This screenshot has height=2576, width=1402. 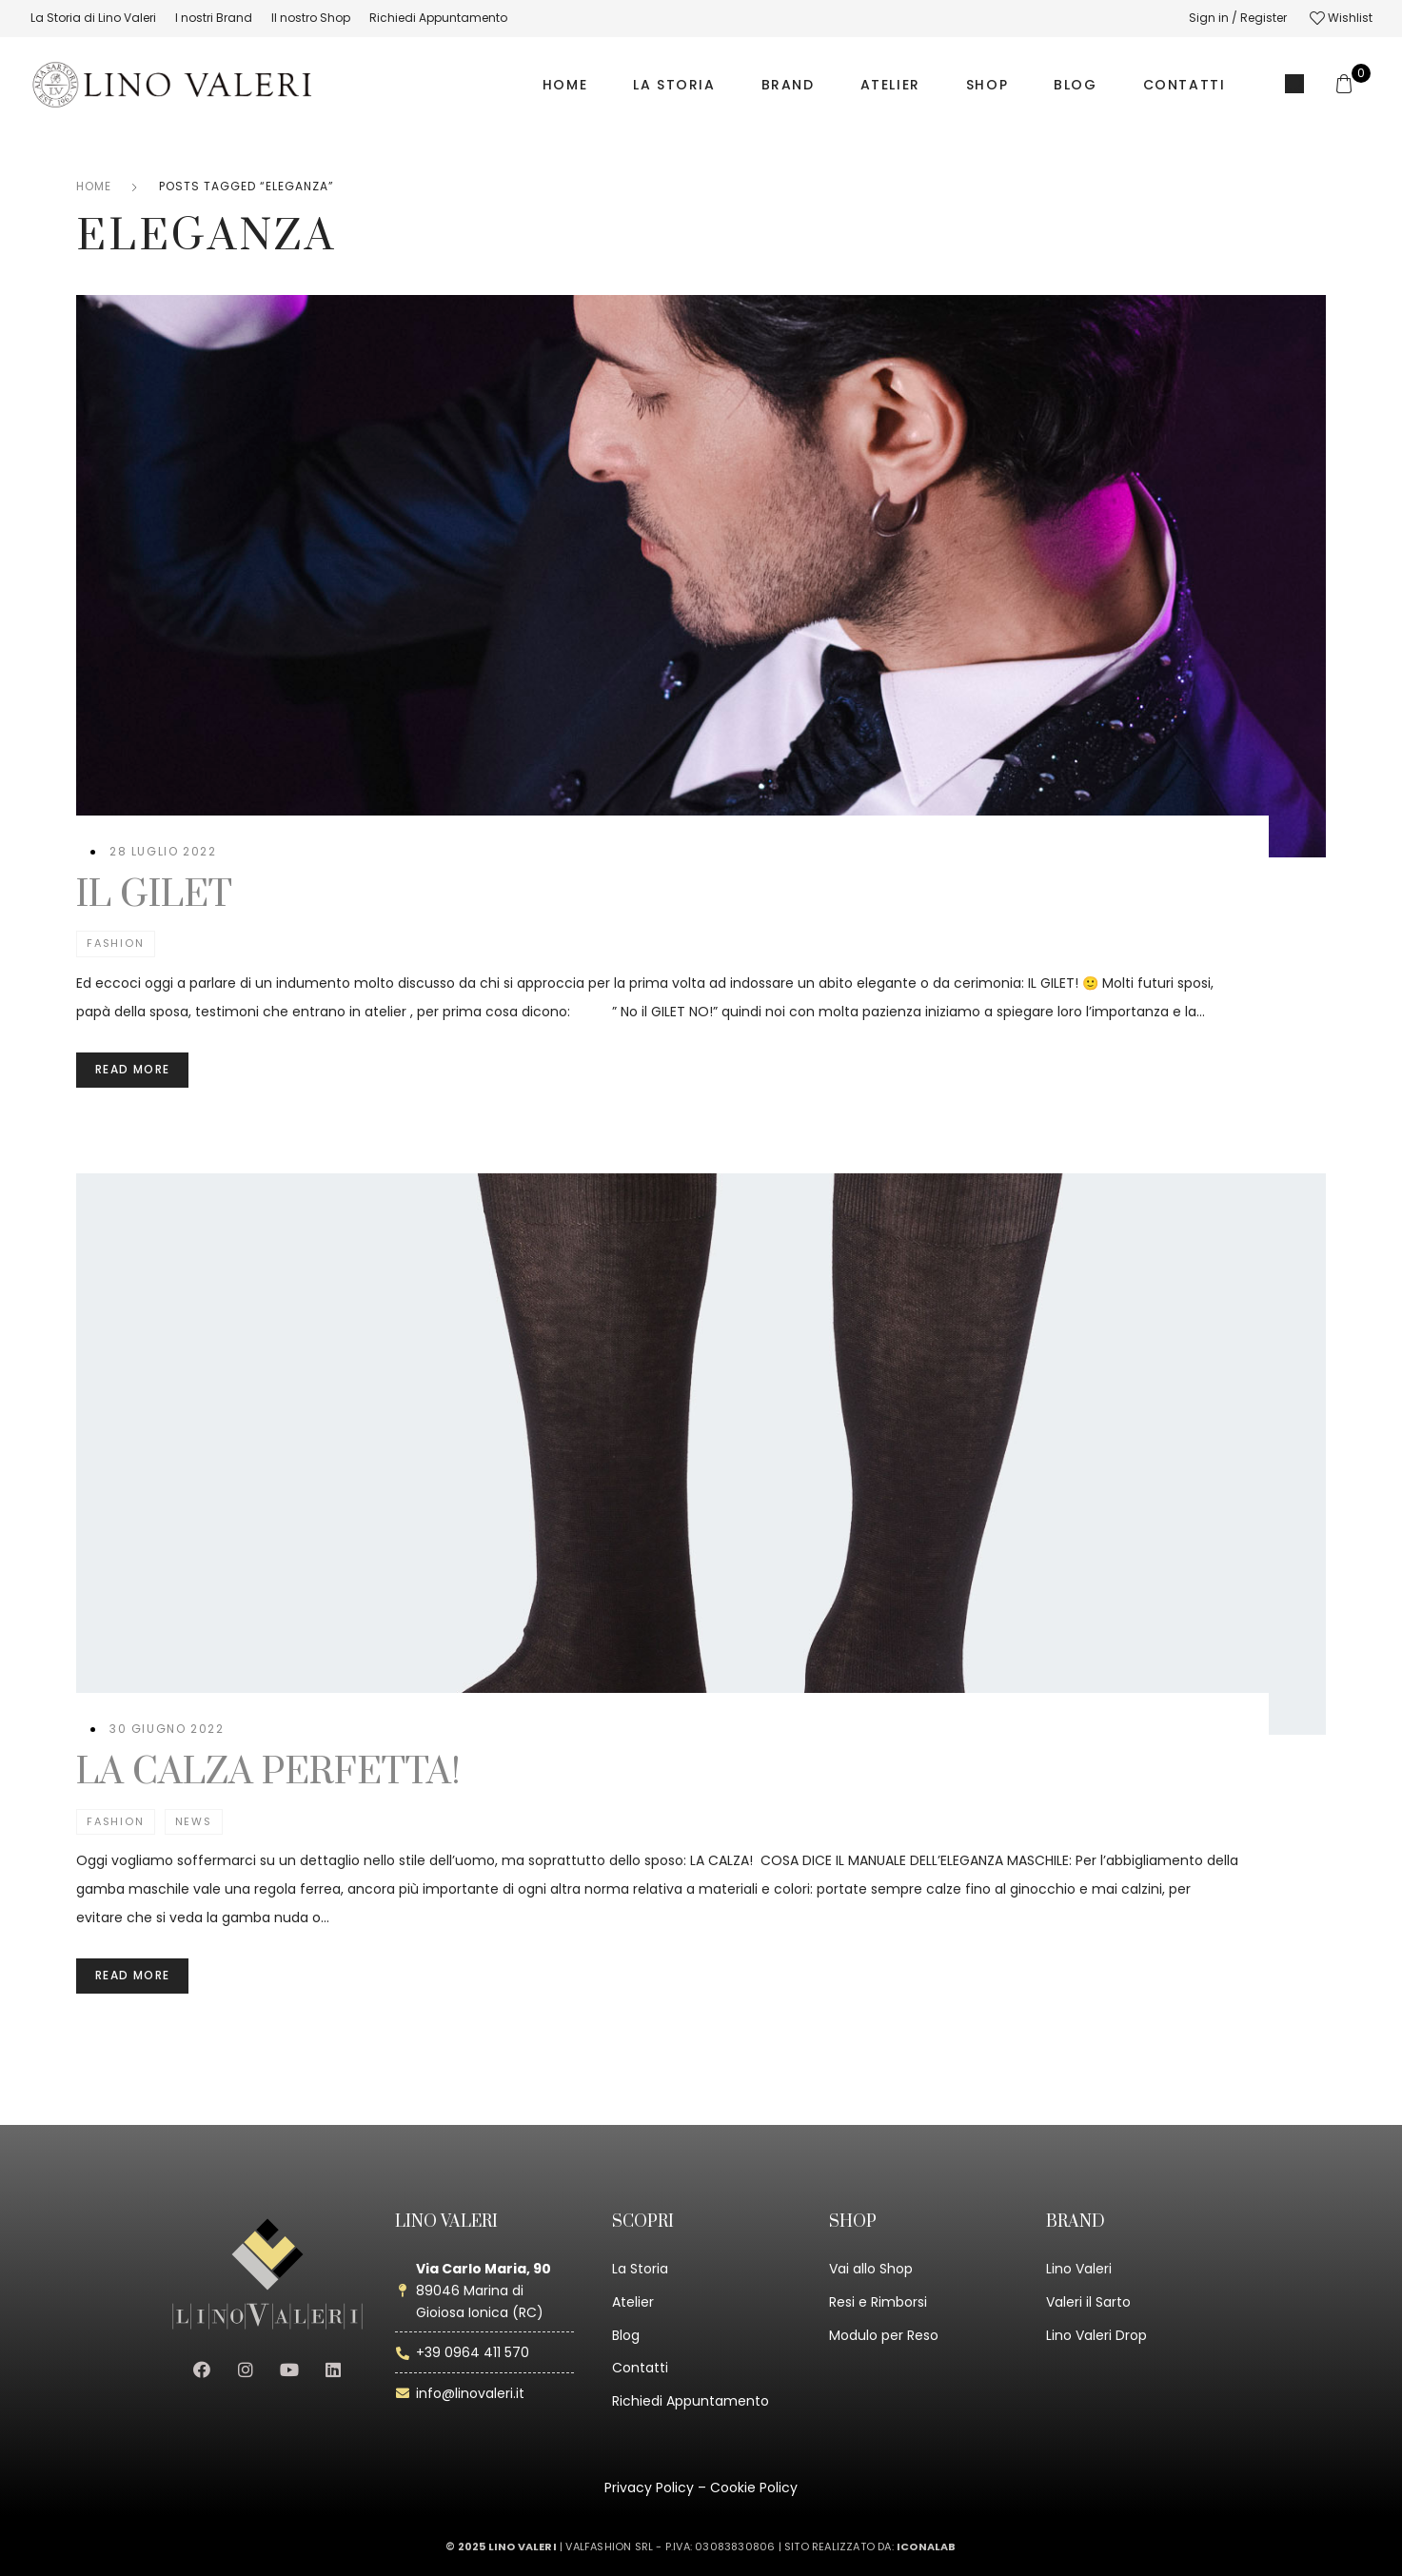 I want to click on CONTATTI, so click(x=1184, y=84).